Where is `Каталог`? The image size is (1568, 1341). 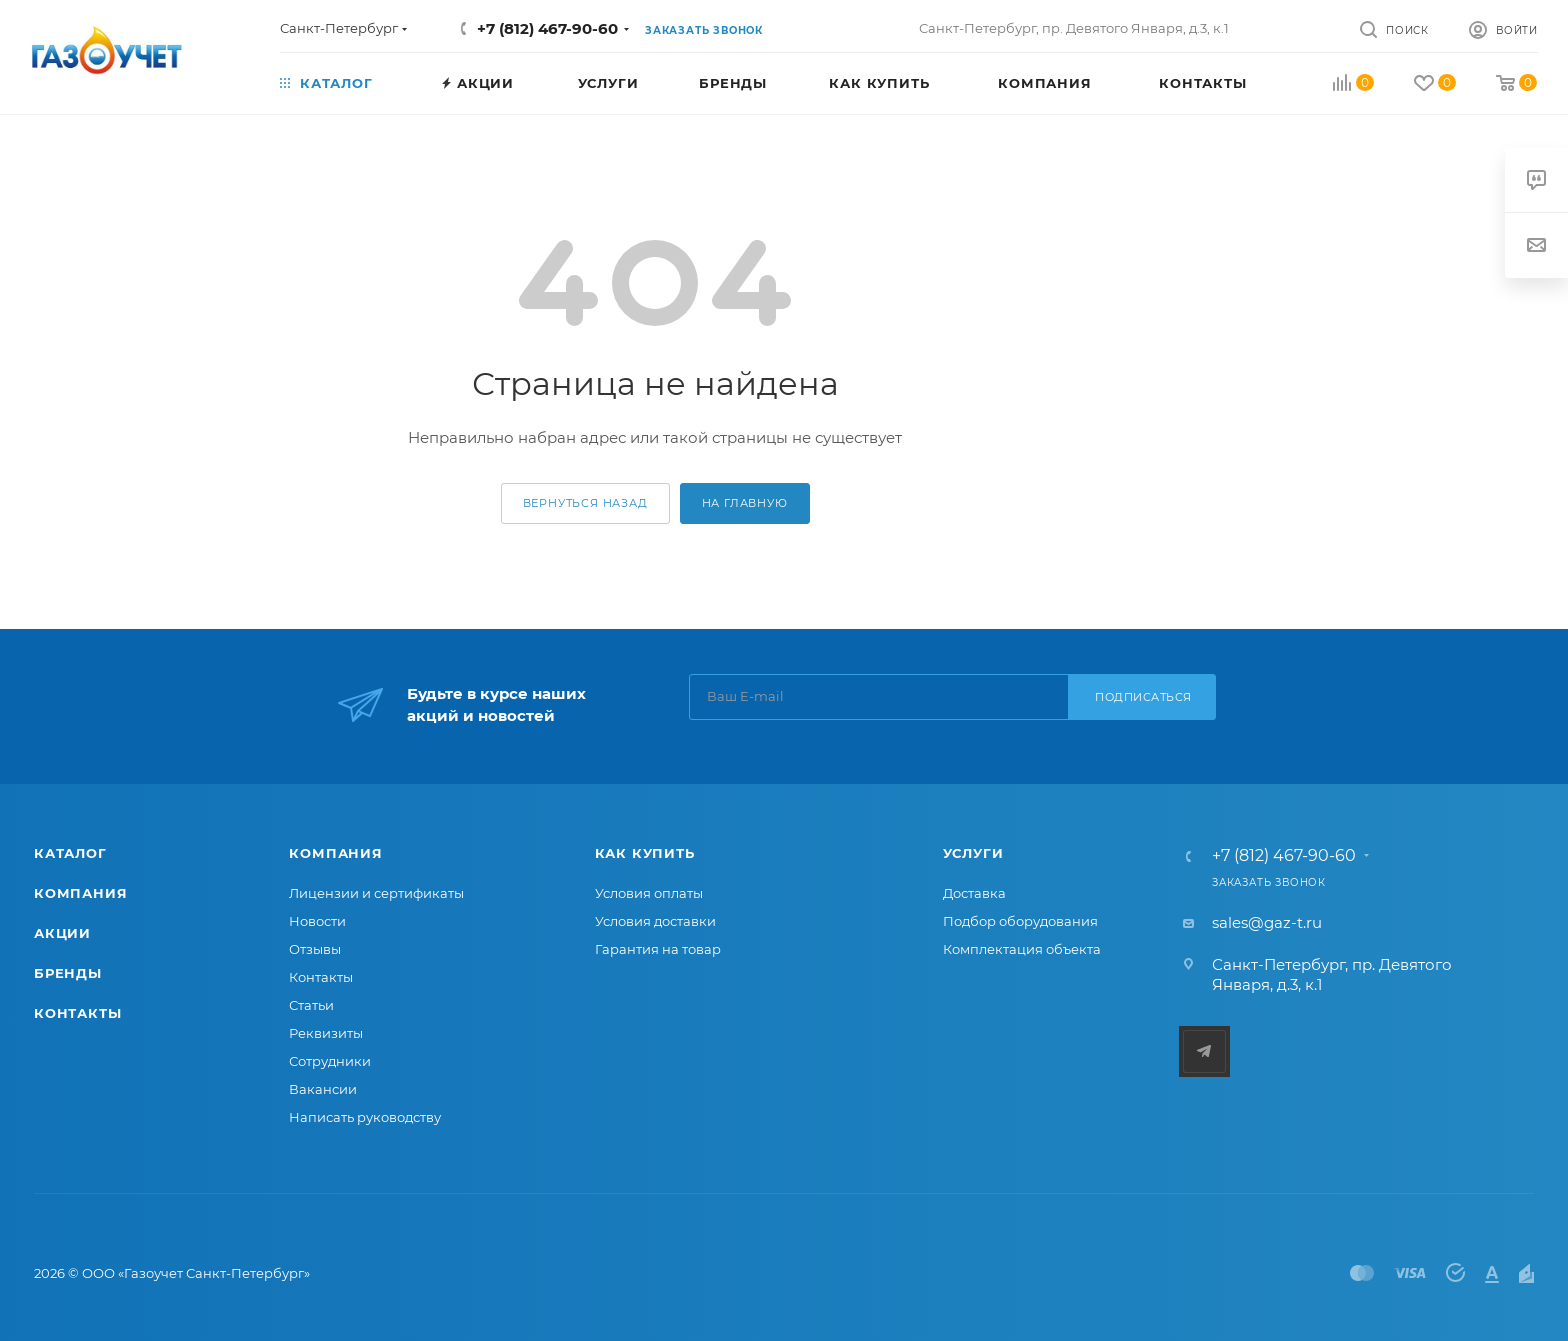 Каталог is located at coordinates (70, 853).